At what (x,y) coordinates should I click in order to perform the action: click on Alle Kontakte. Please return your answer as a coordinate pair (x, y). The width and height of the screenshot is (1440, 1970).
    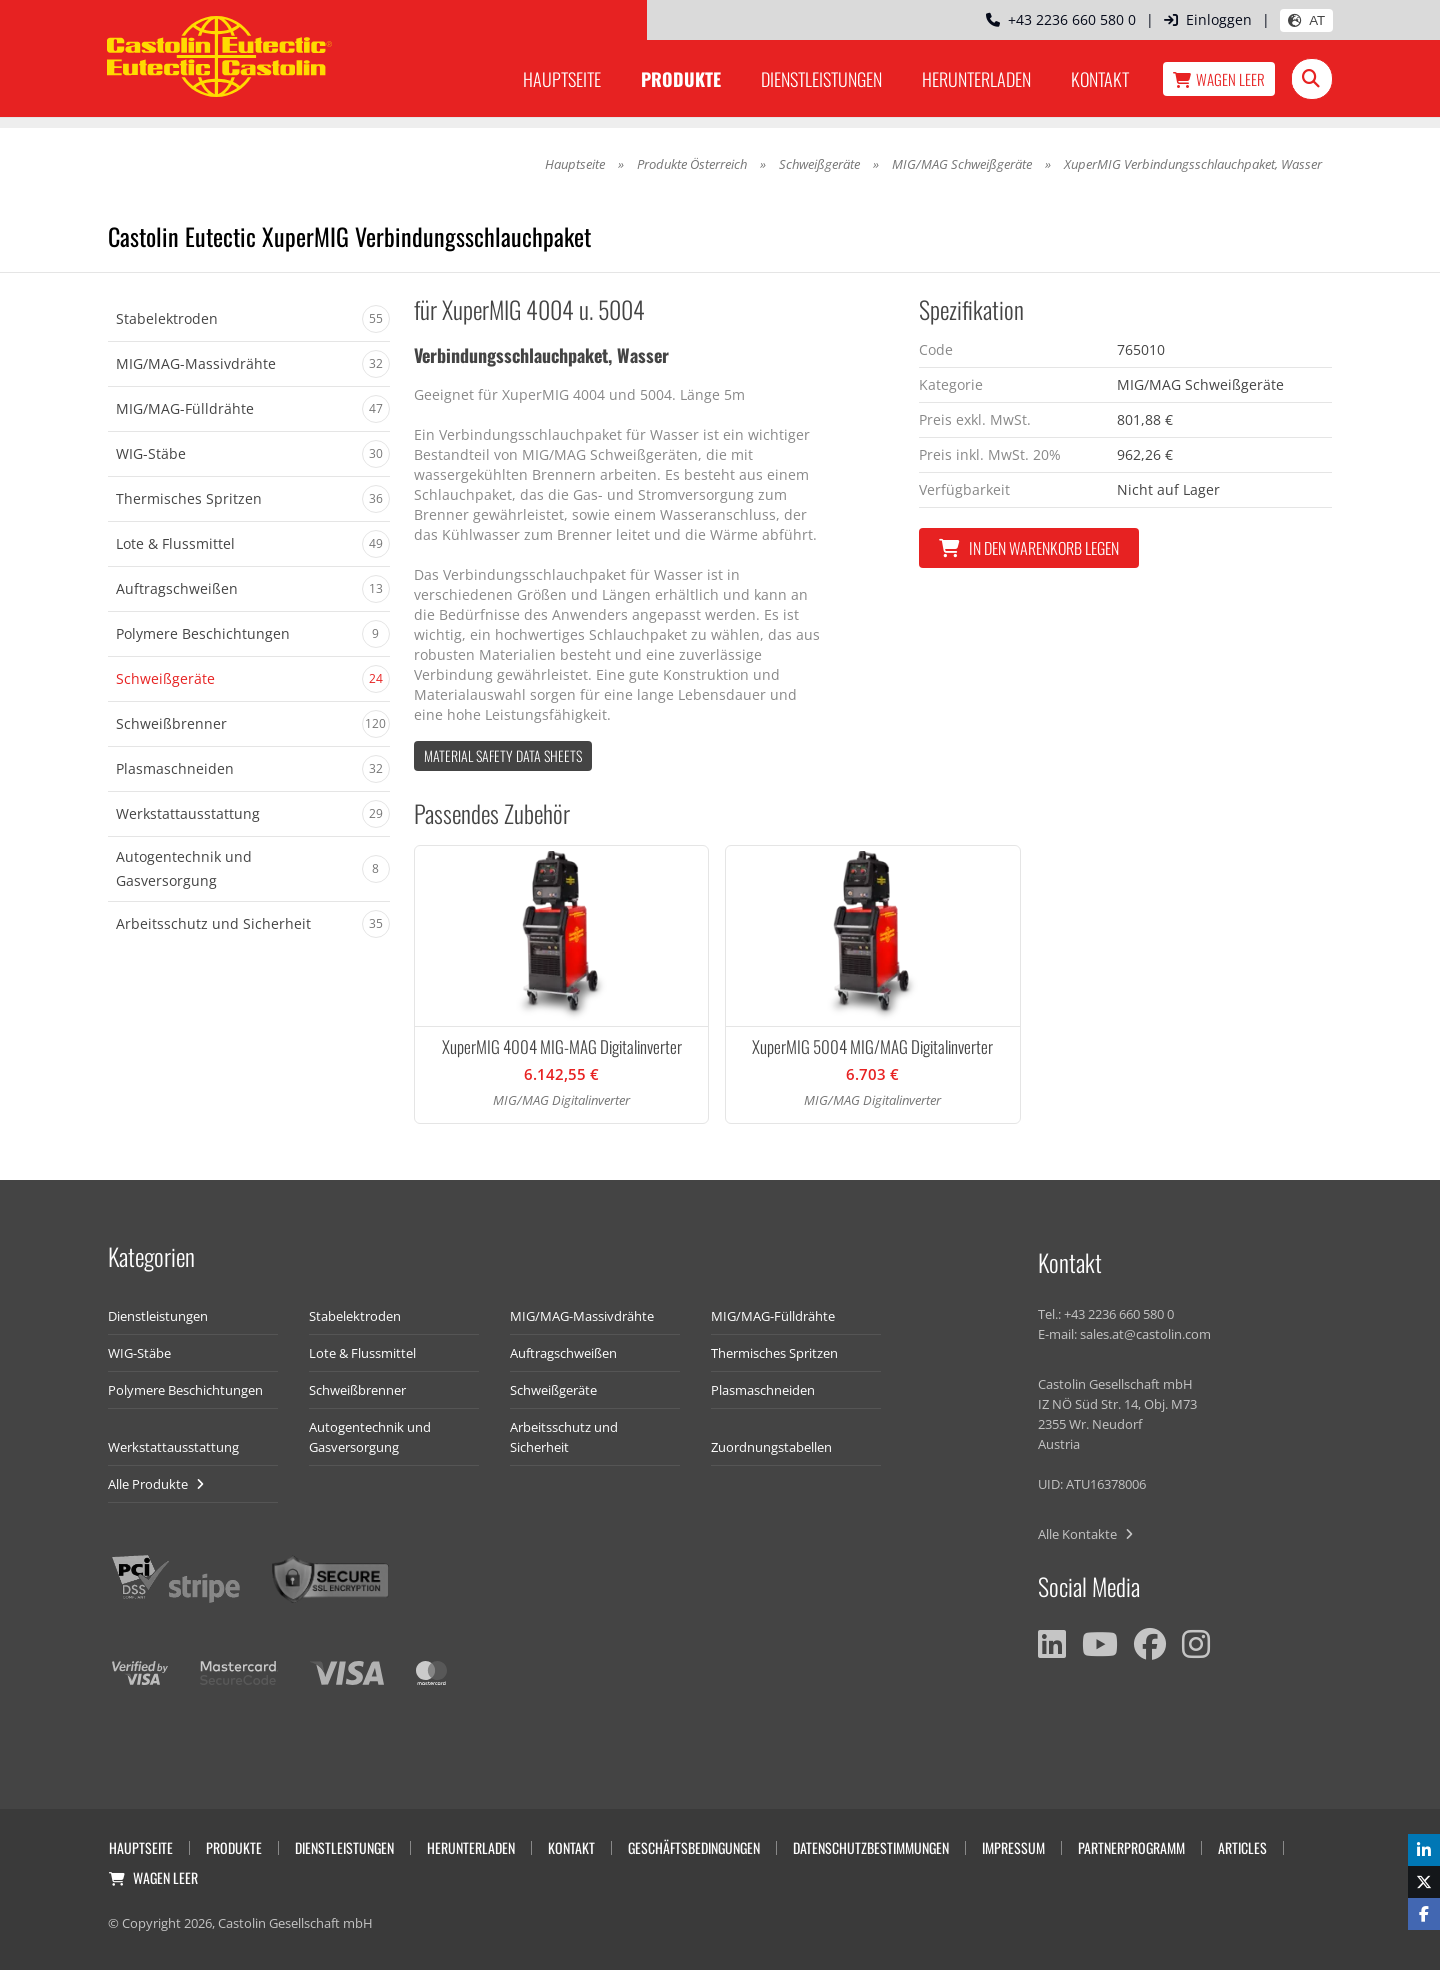
    Looking at the image, I should click on (1085, 1534).